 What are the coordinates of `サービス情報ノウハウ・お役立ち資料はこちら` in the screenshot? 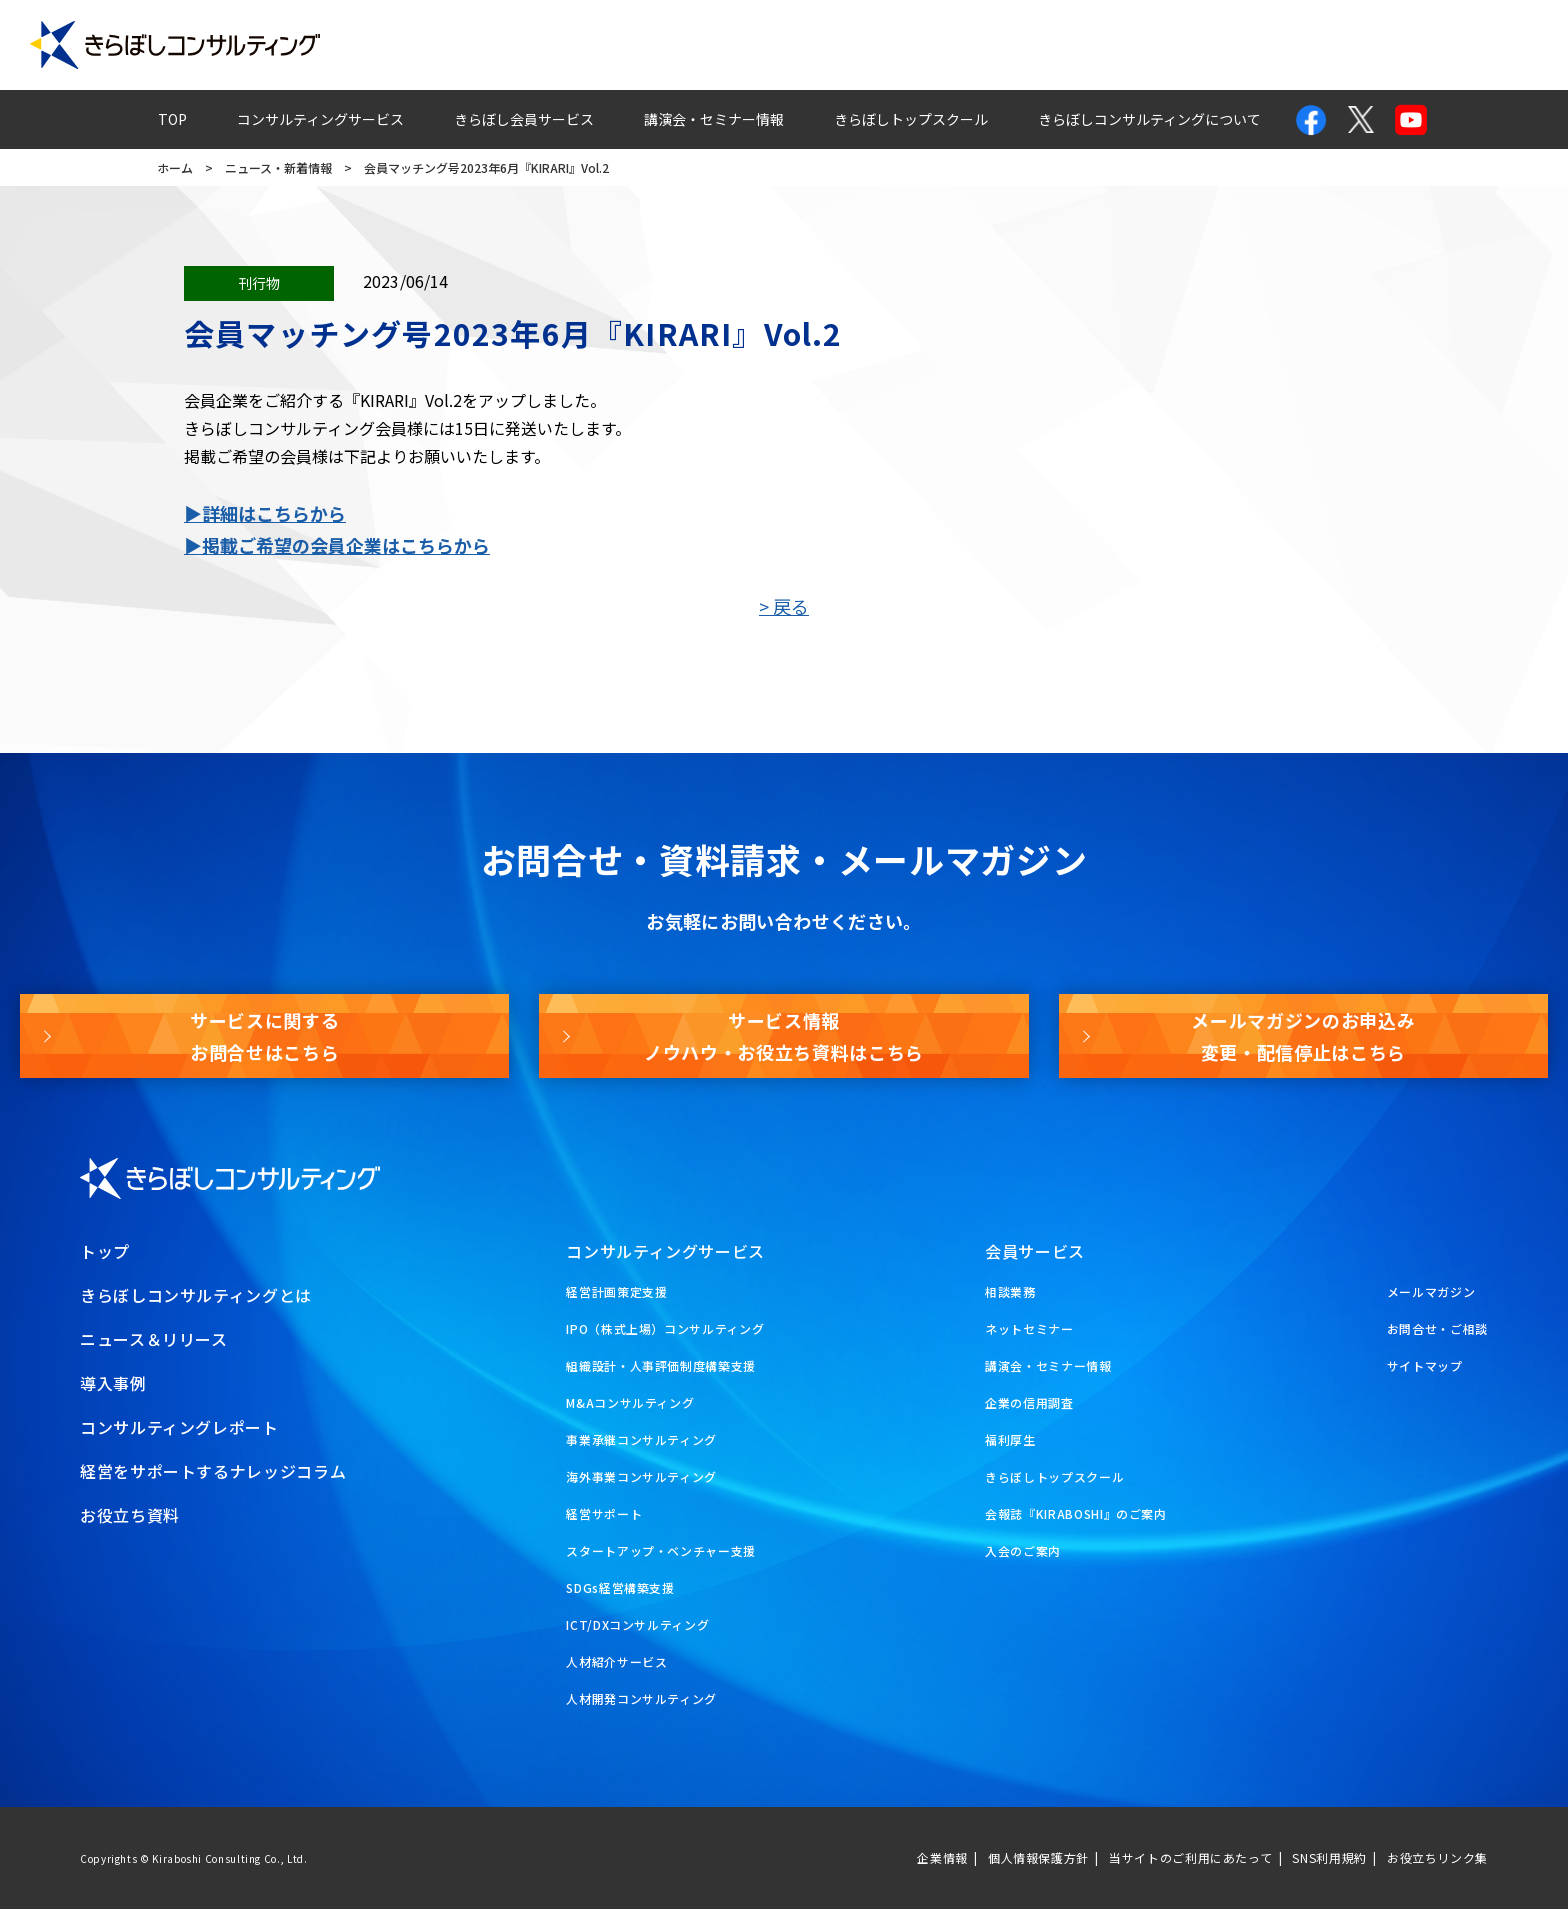 It's located at (784, 1036).